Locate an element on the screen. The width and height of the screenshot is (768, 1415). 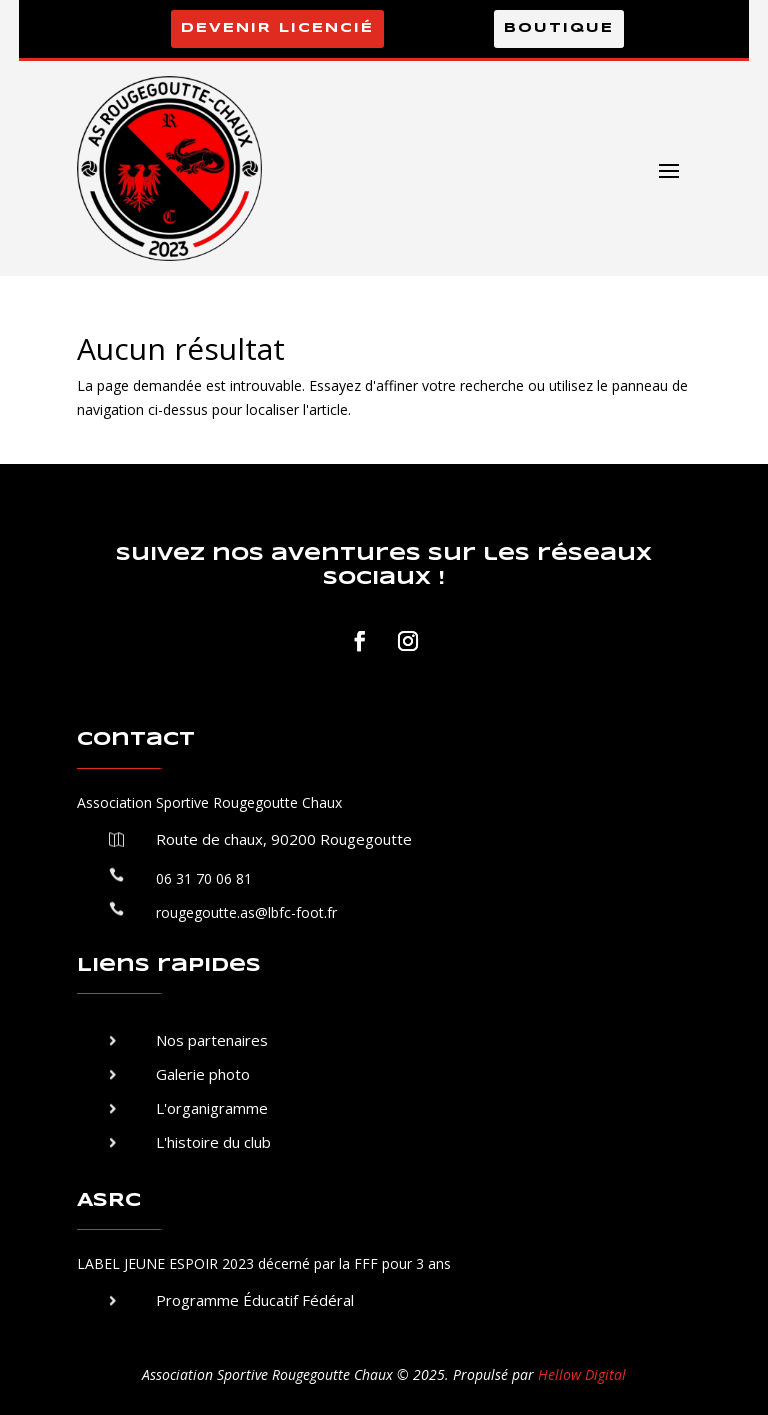
Nos partenaires is located at coordinates (212, 1040).